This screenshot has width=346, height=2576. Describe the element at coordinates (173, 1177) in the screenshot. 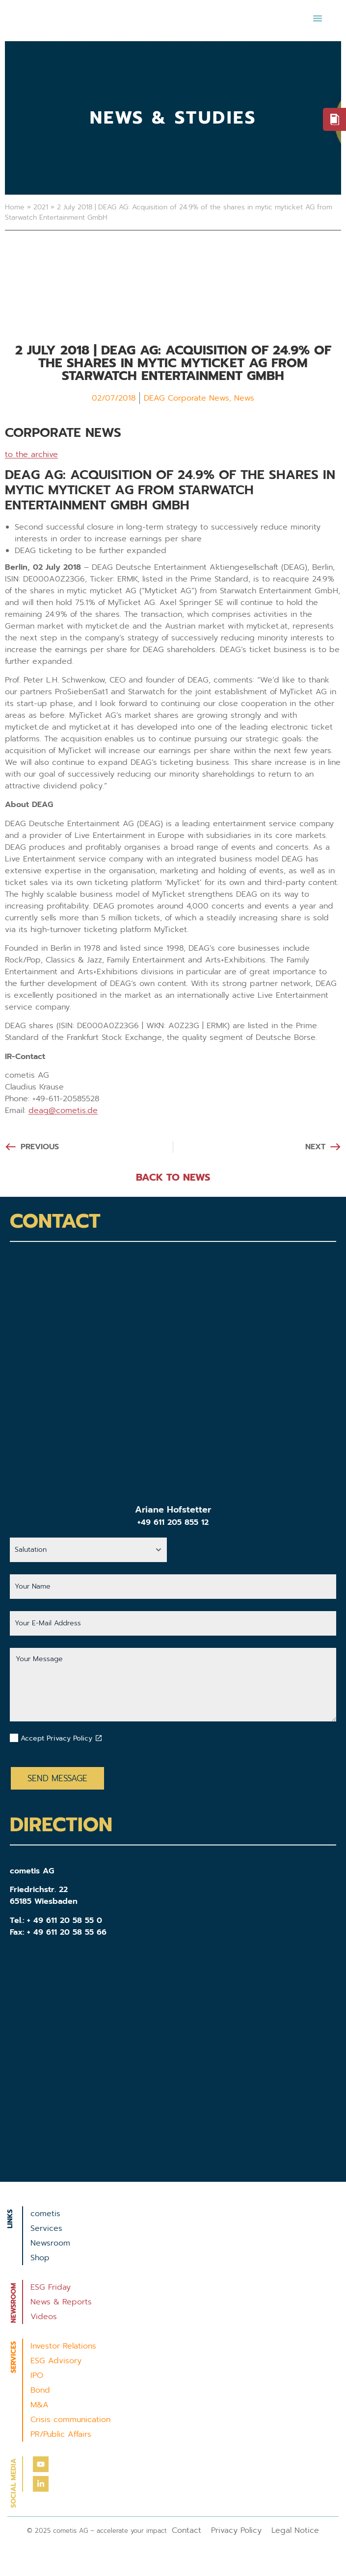

I see `BACK TO NEWS` at that location.